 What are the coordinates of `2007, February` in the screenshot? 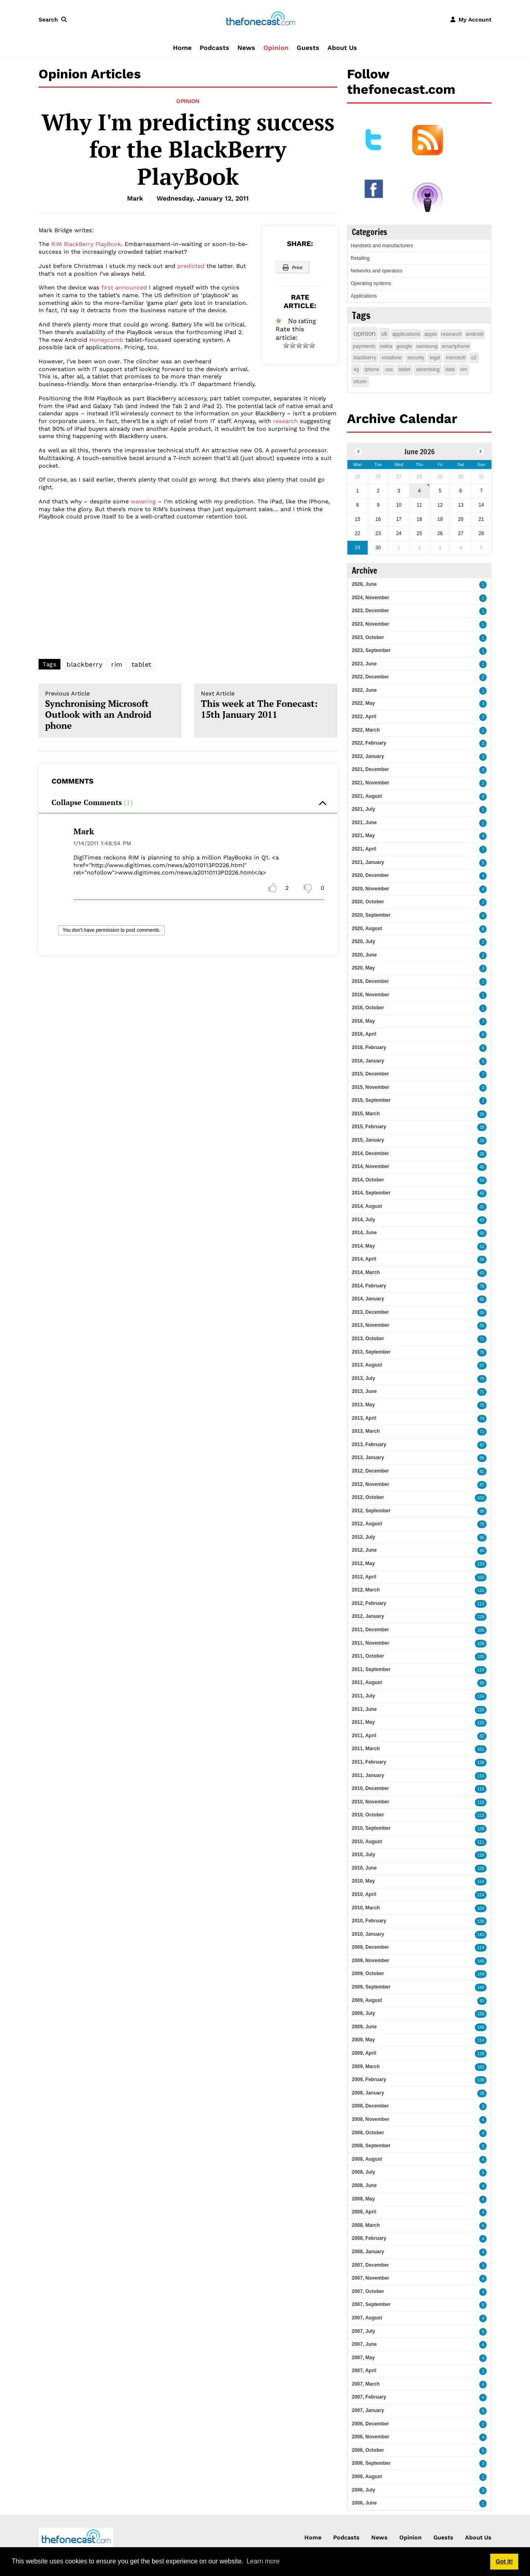 It's located at (369, 2397).